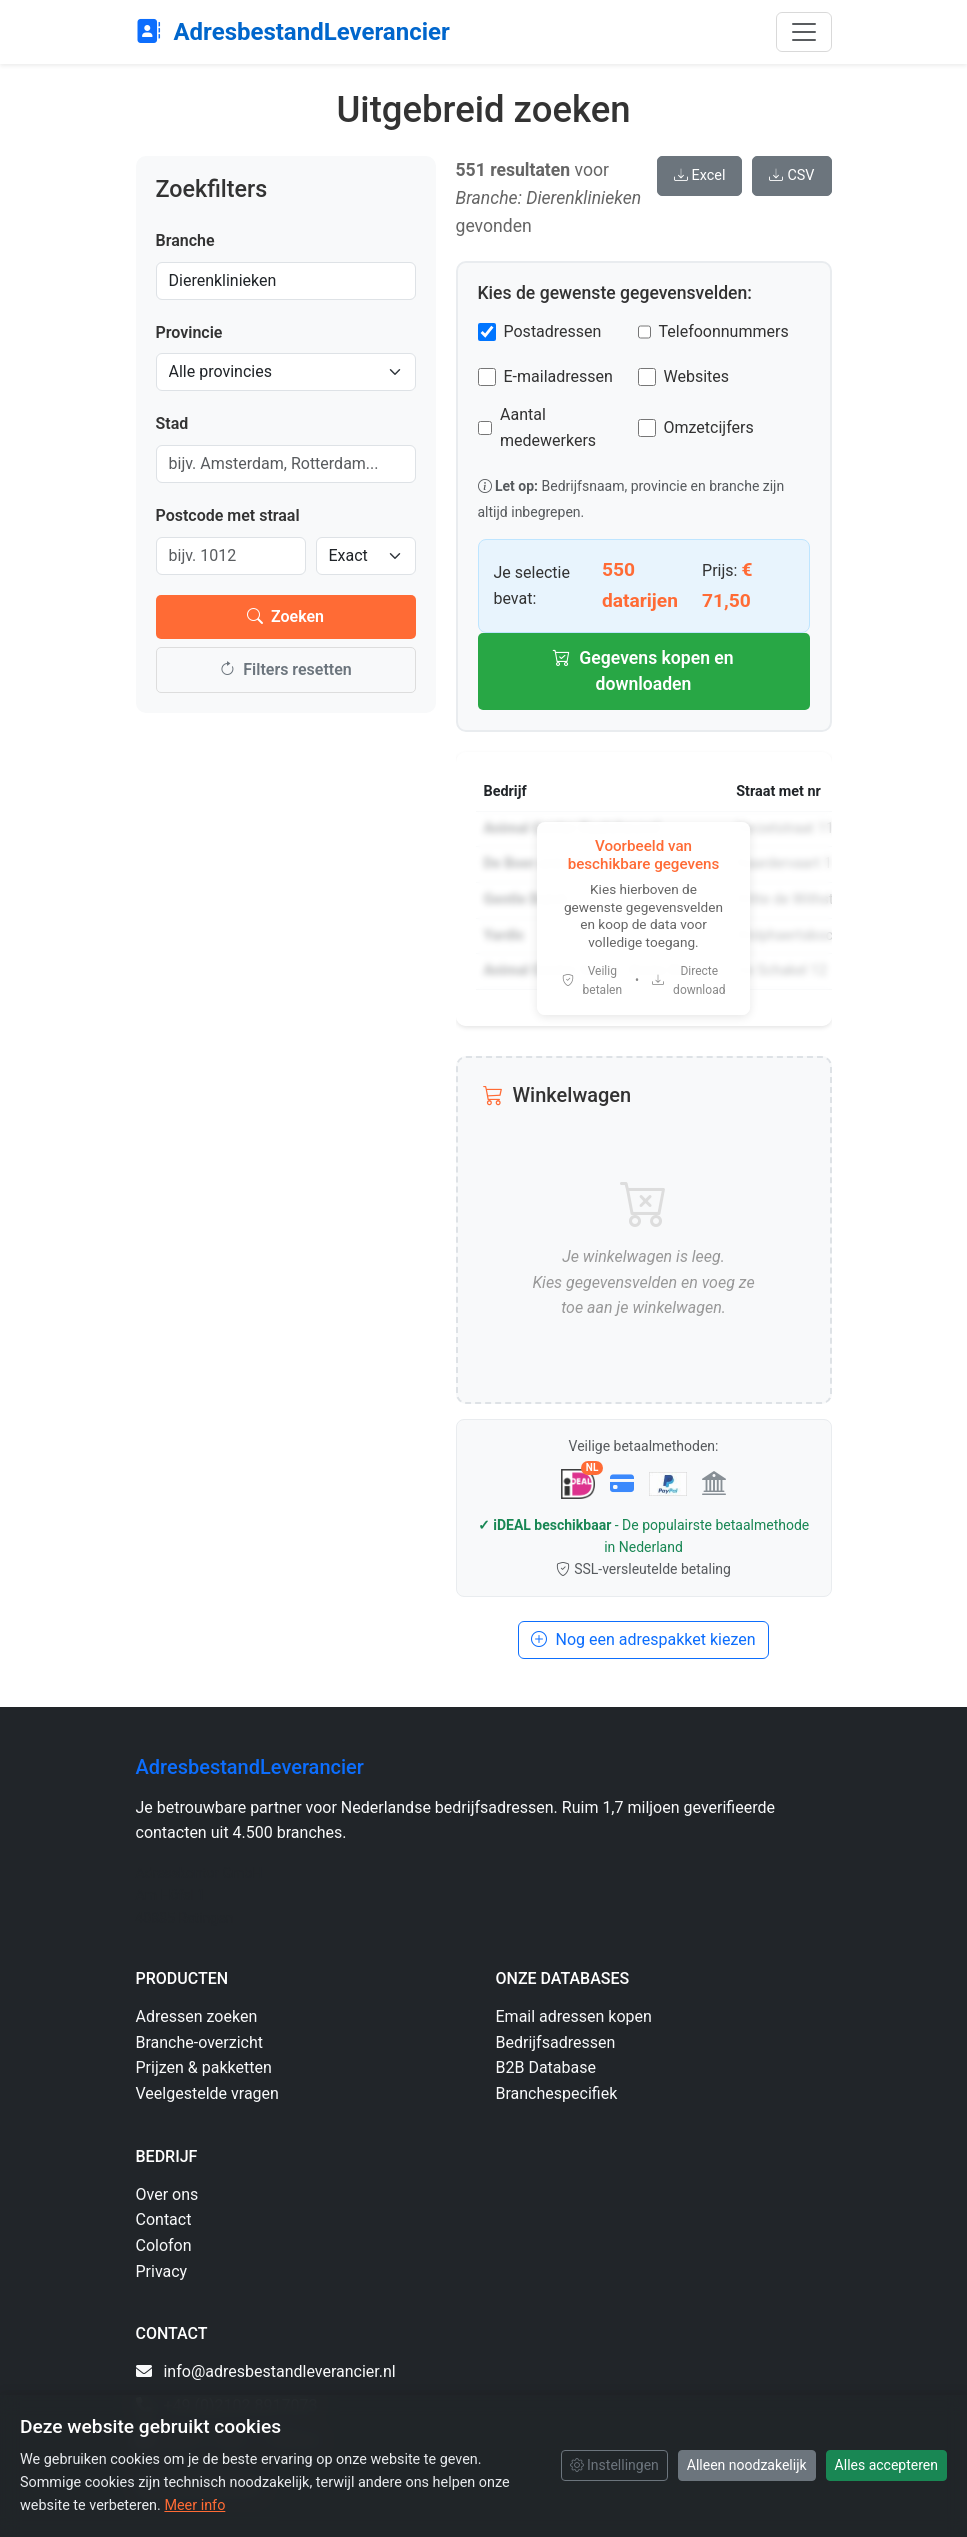 The image size is (967, 2537). I want to click on B2B Database, so click(546, 2067).